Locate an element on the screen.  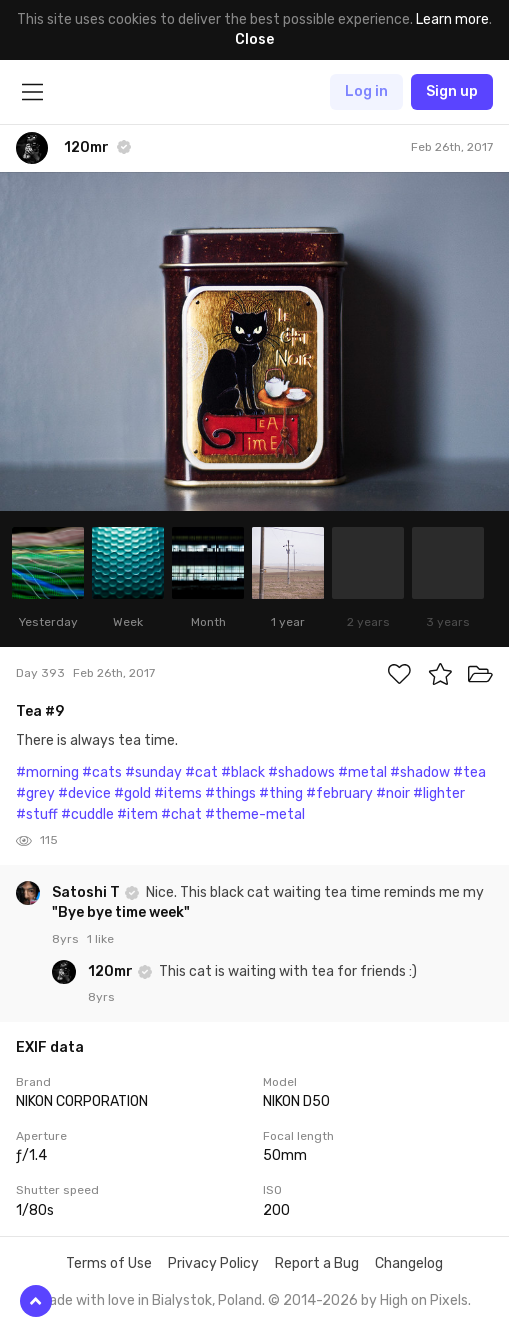
Learn more is located at coordinates (452, 19).